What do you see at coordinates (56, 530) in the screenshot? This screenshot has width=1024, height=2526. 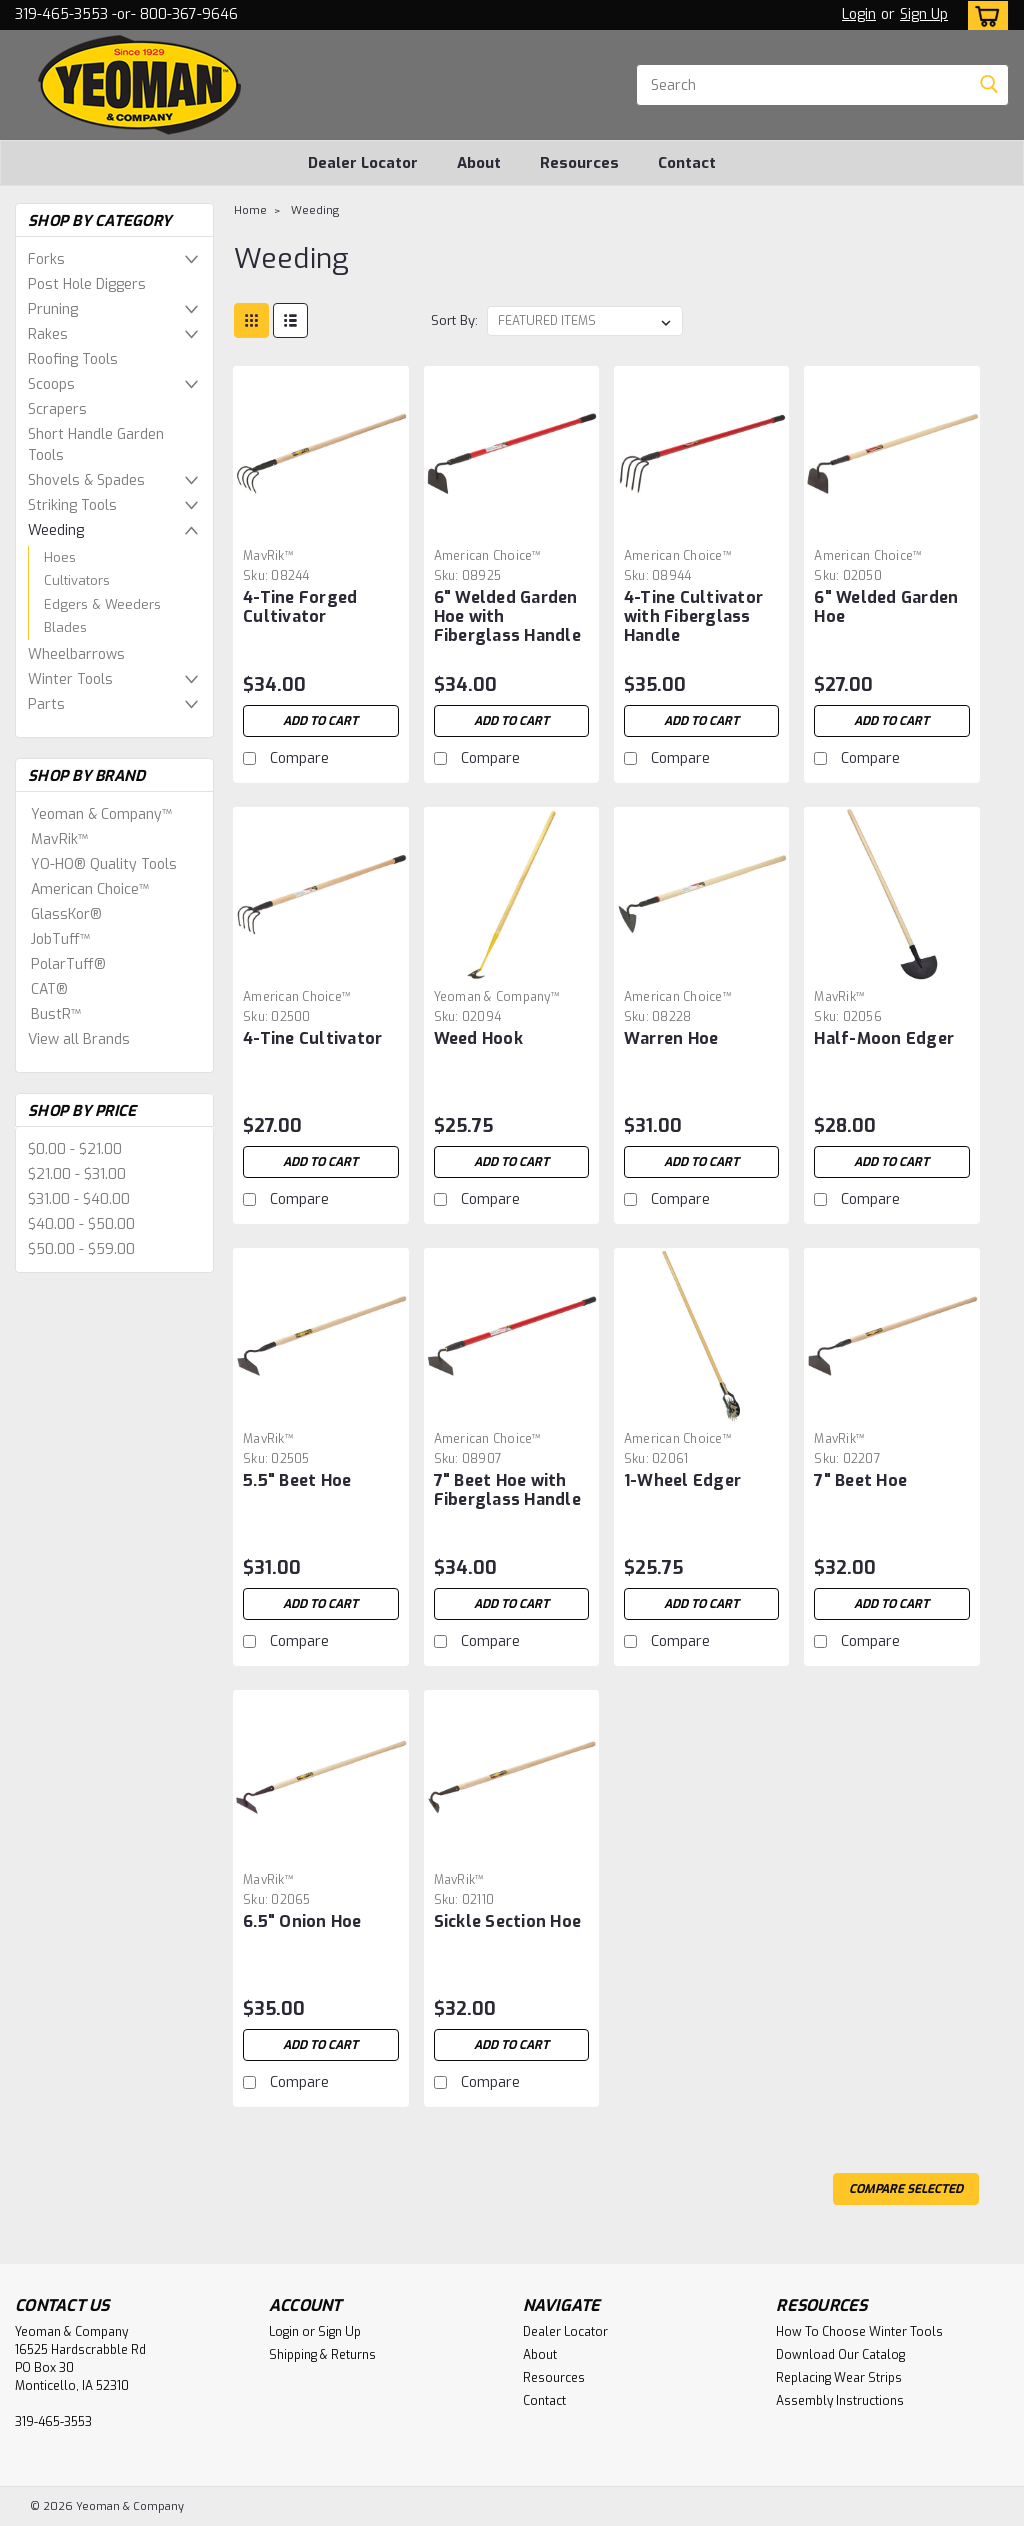 I see `Weeding` at bounding box center [56, 530].